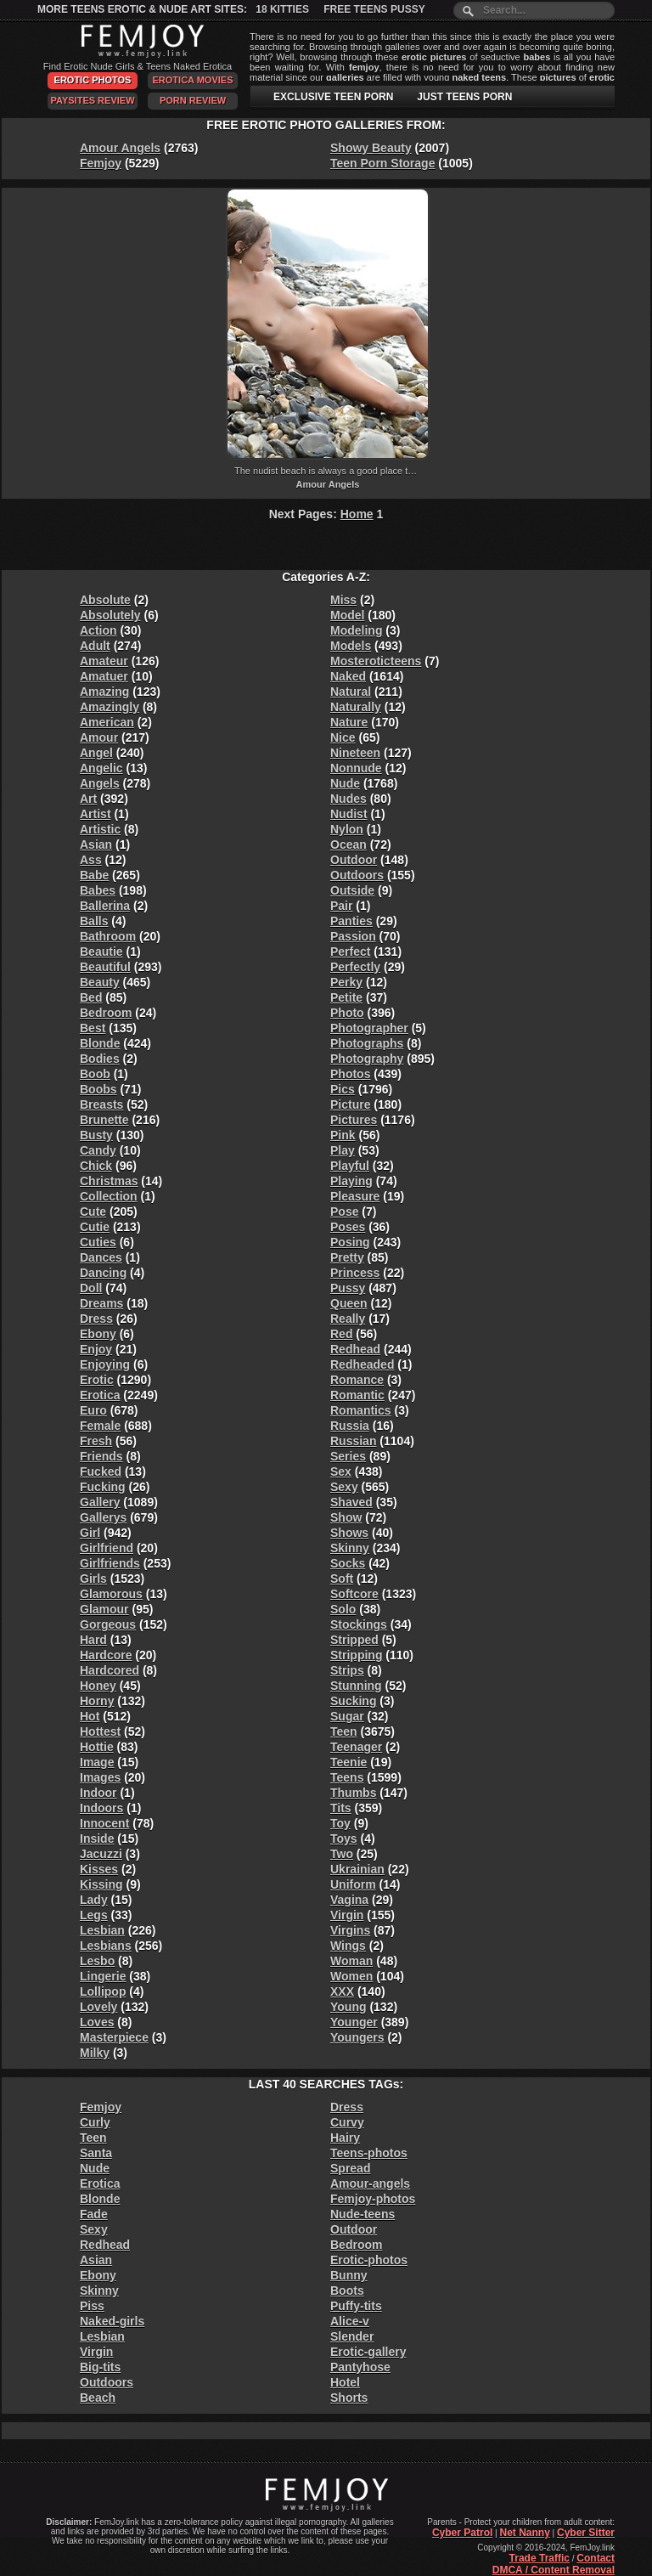  I want to click on Pose, so click(344, 1211).